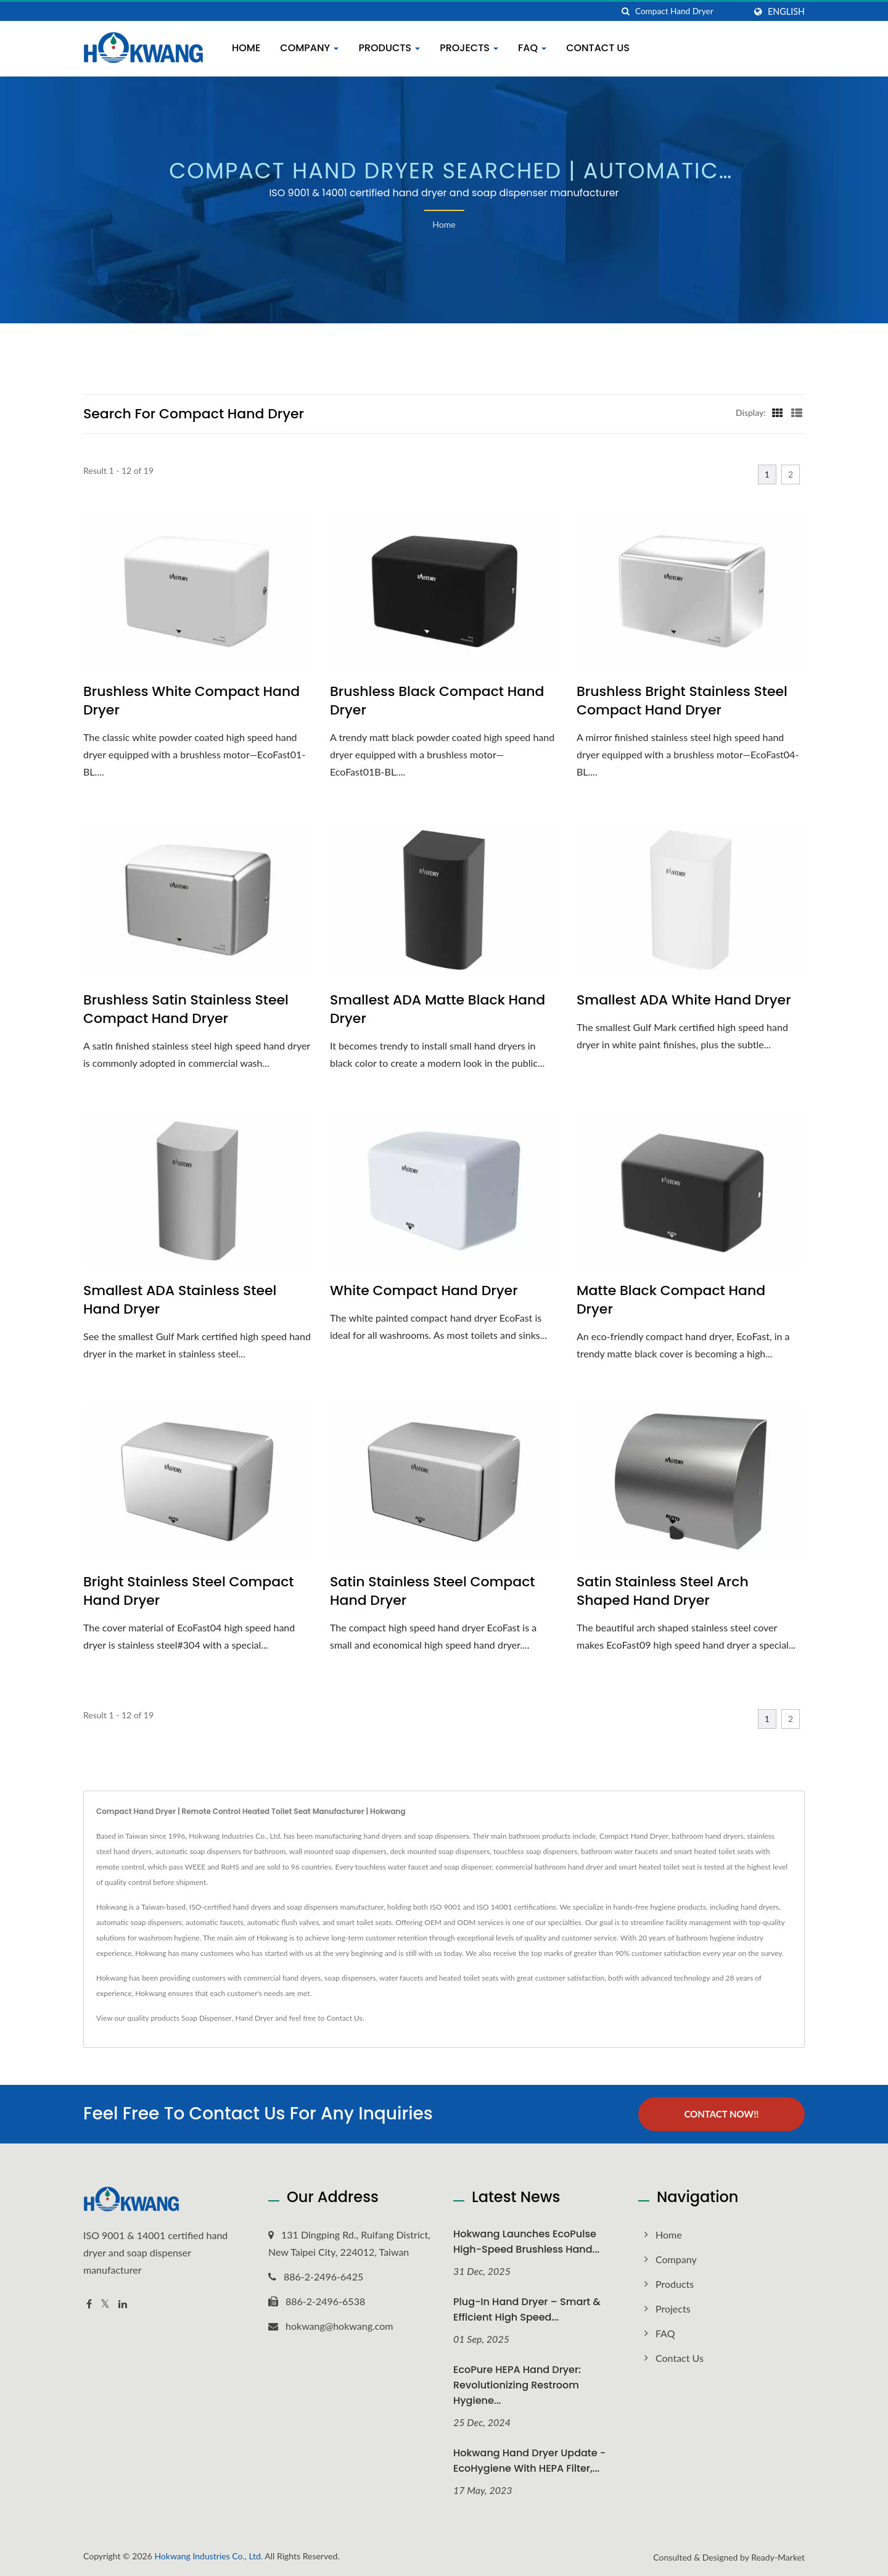  Describe the element at coordinates (191, 700) in the screenshot. I see `Brushless White Compact Hand Dryer` at that location.